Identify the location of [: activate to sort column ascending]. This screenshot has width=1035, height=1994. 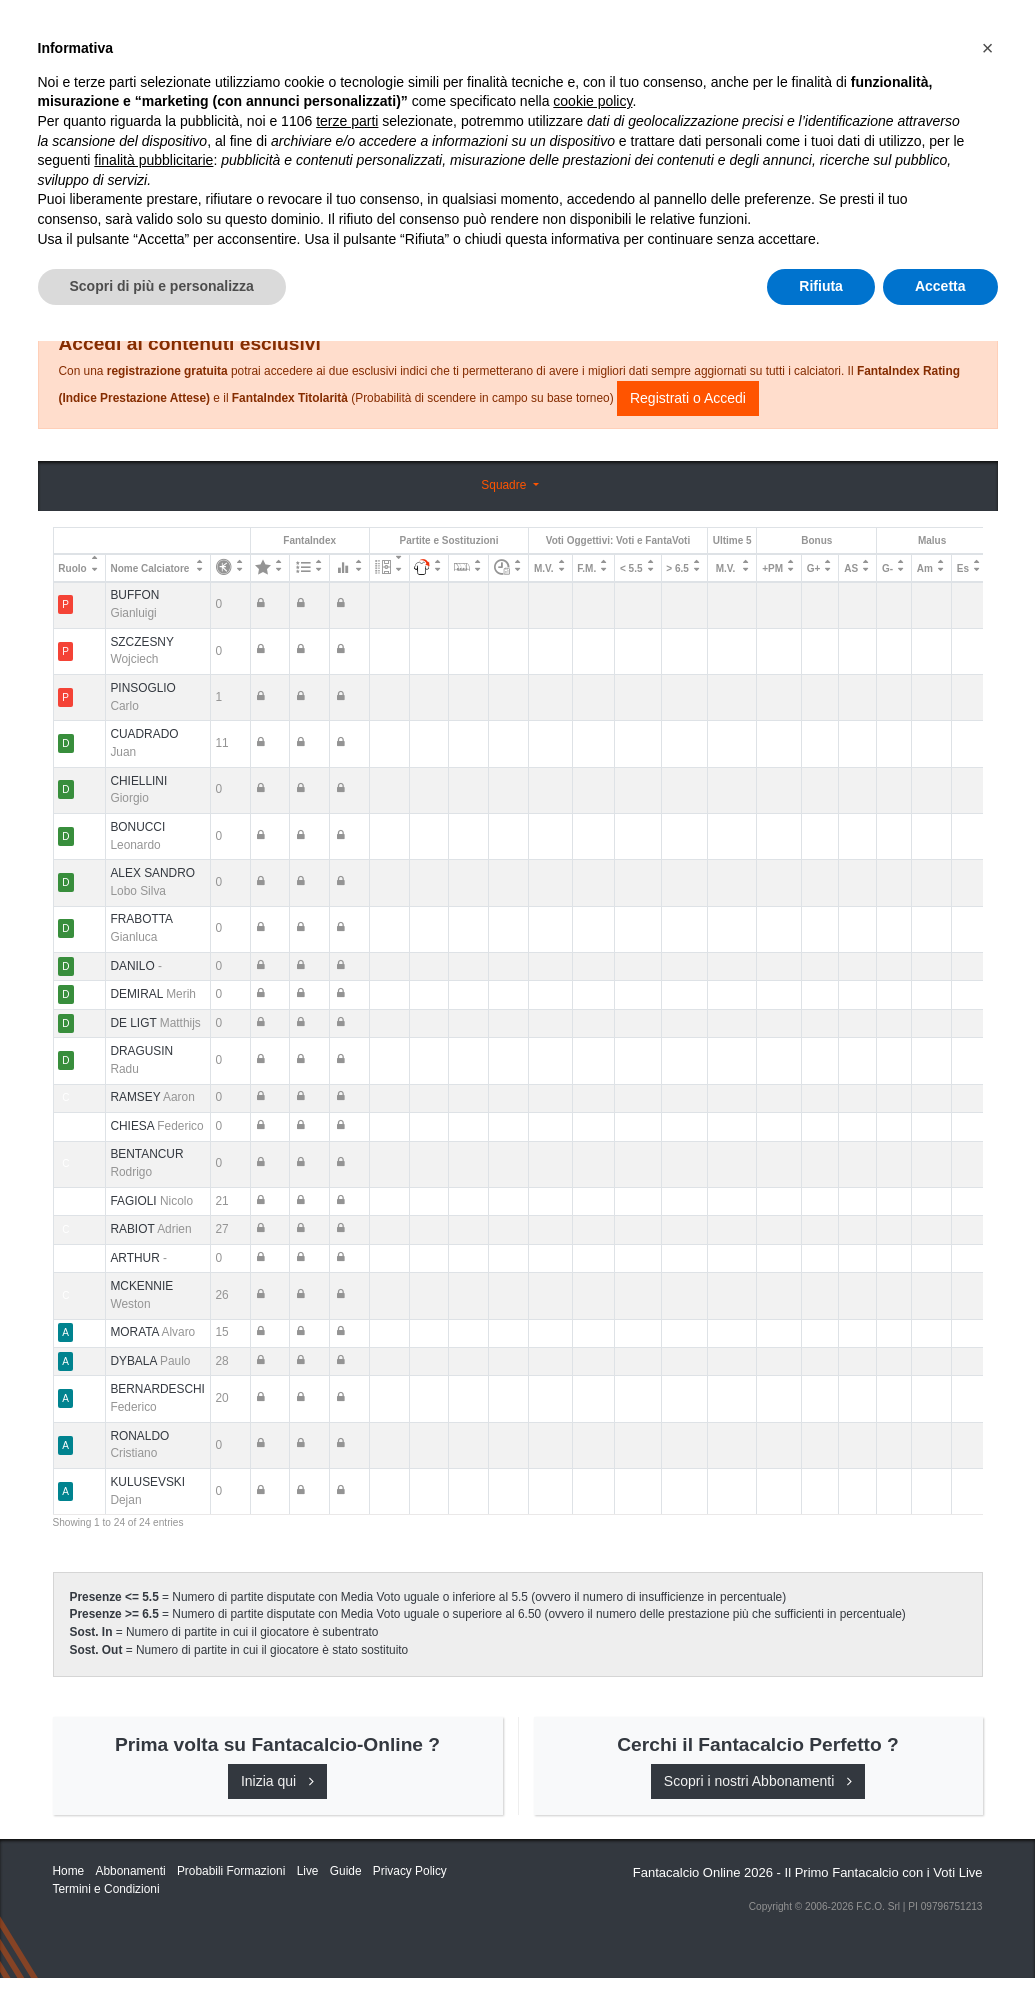
(230, 568).